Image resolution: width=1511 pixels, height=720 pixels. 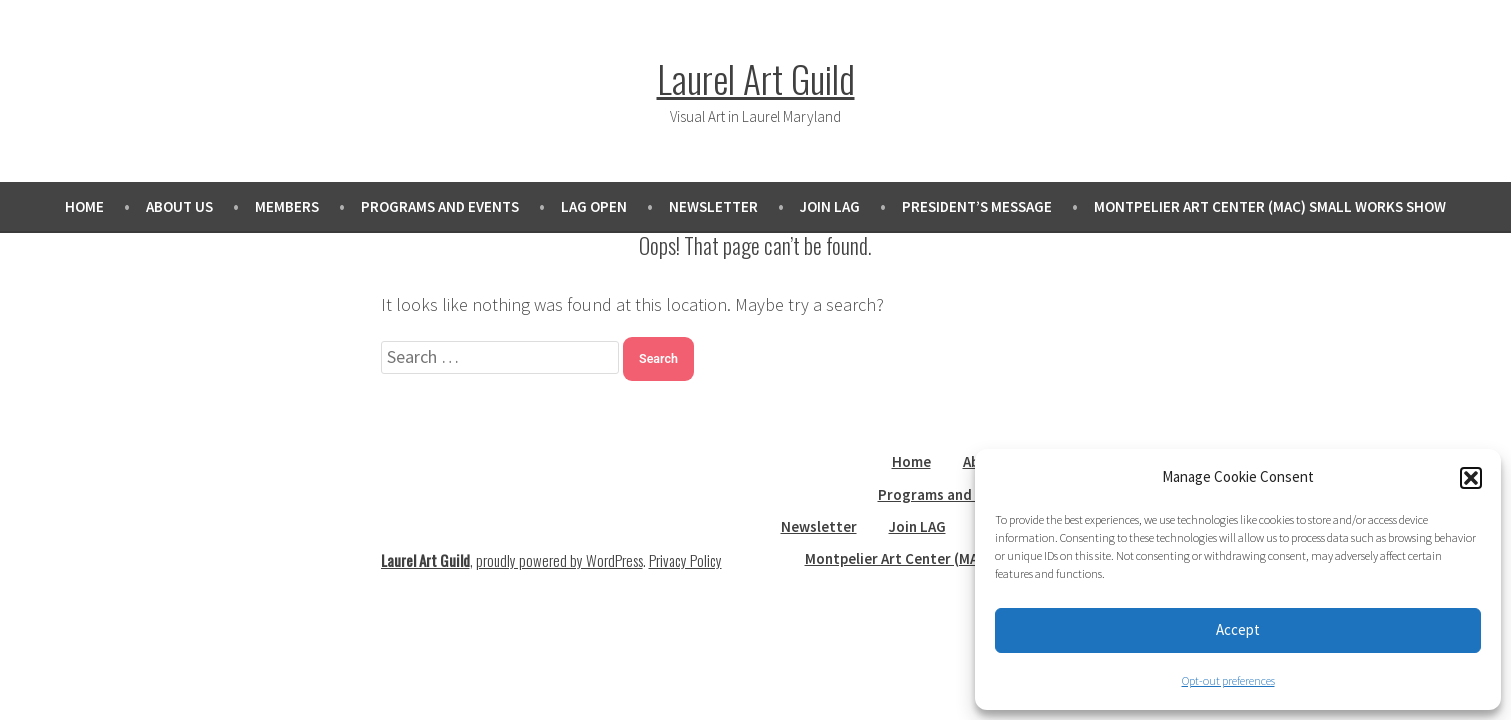 What do you see at coordinates (287, 206) in the screenshot?
I see `Members` at bounding box center [287, 206].